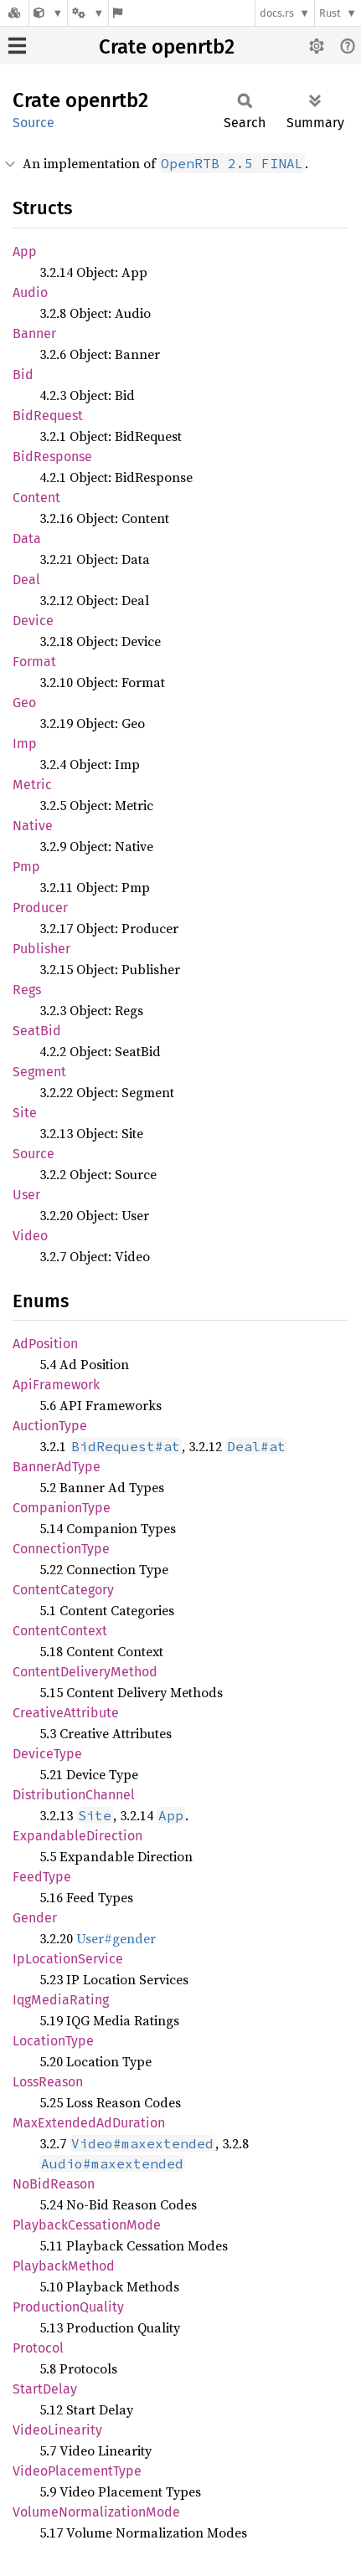 Image resolution: width=361 pixels, height=2576 pixels. Describe the element at coordinates (34, 662) in the screenshot. I see `Format` at that location.